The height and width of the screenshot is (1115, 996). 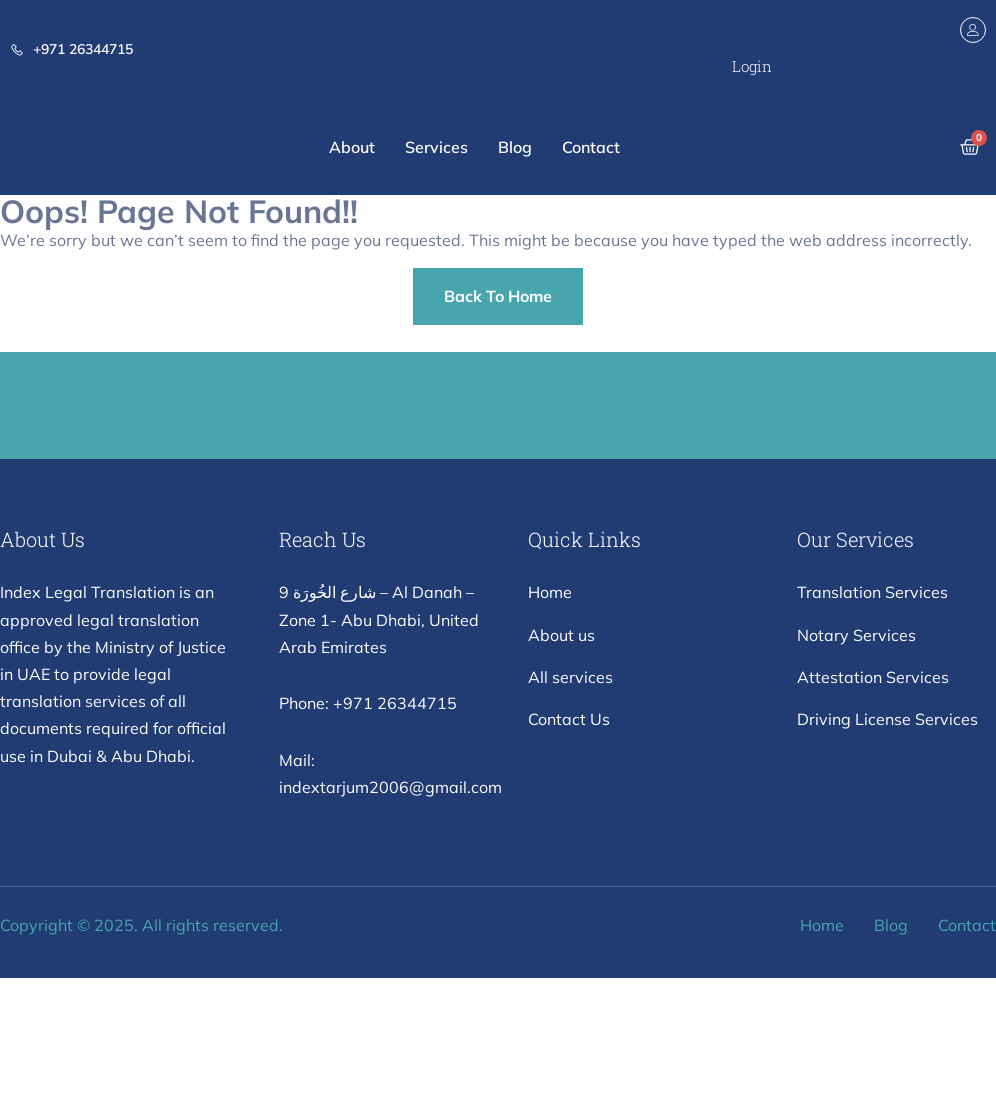 I want to click on Services, so click(x=436, y=147).